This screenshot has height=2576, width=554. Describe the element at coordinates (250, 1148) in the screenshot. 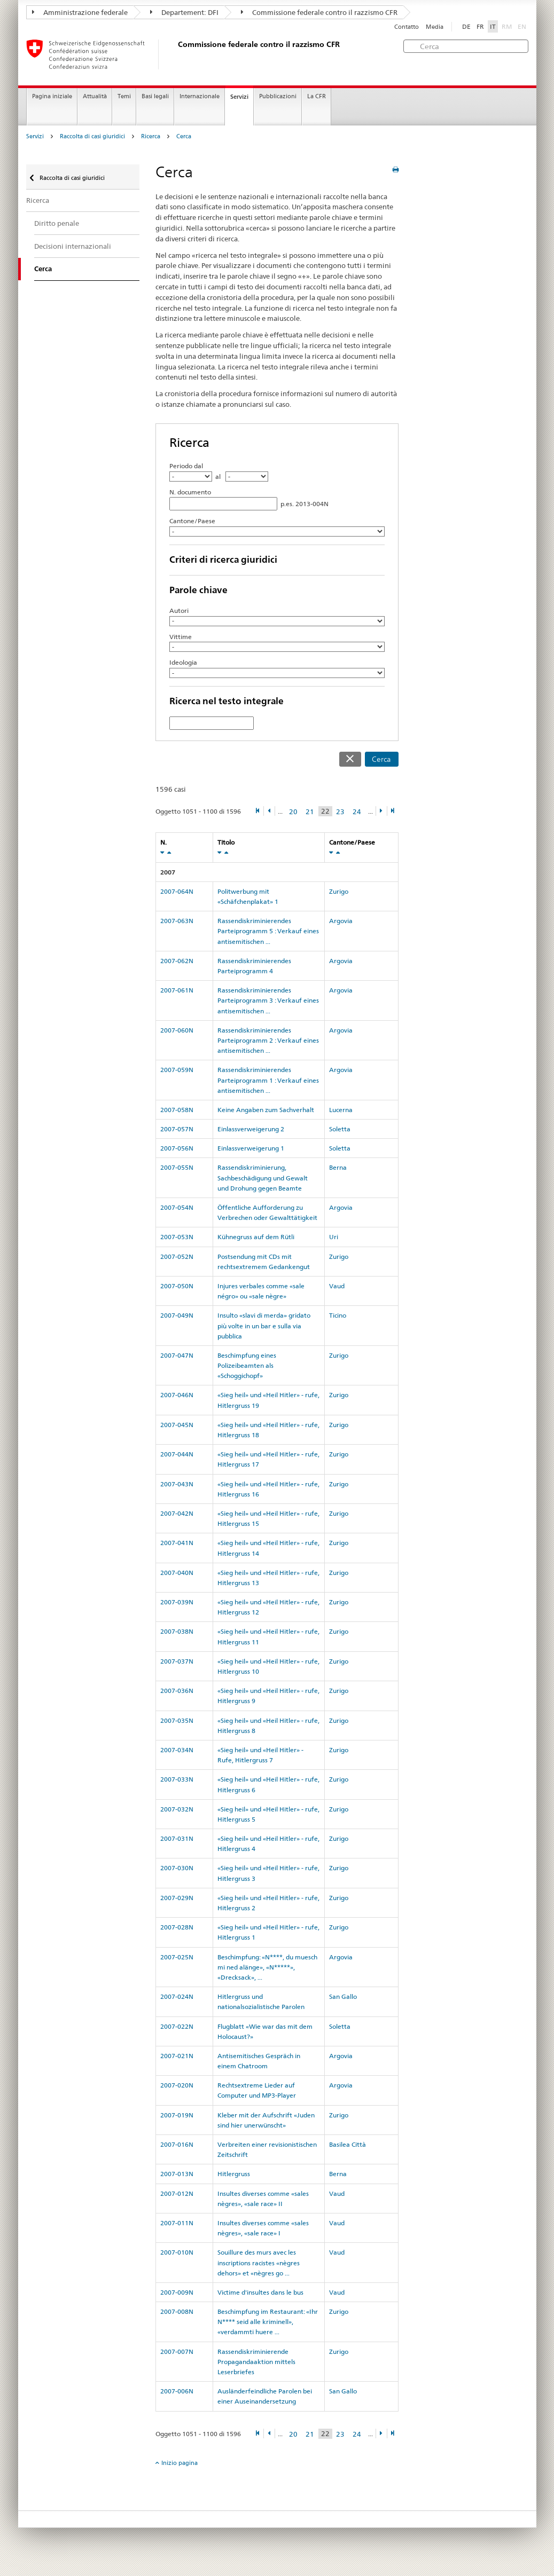

I see `Einlassverweigerung 1` at that location.